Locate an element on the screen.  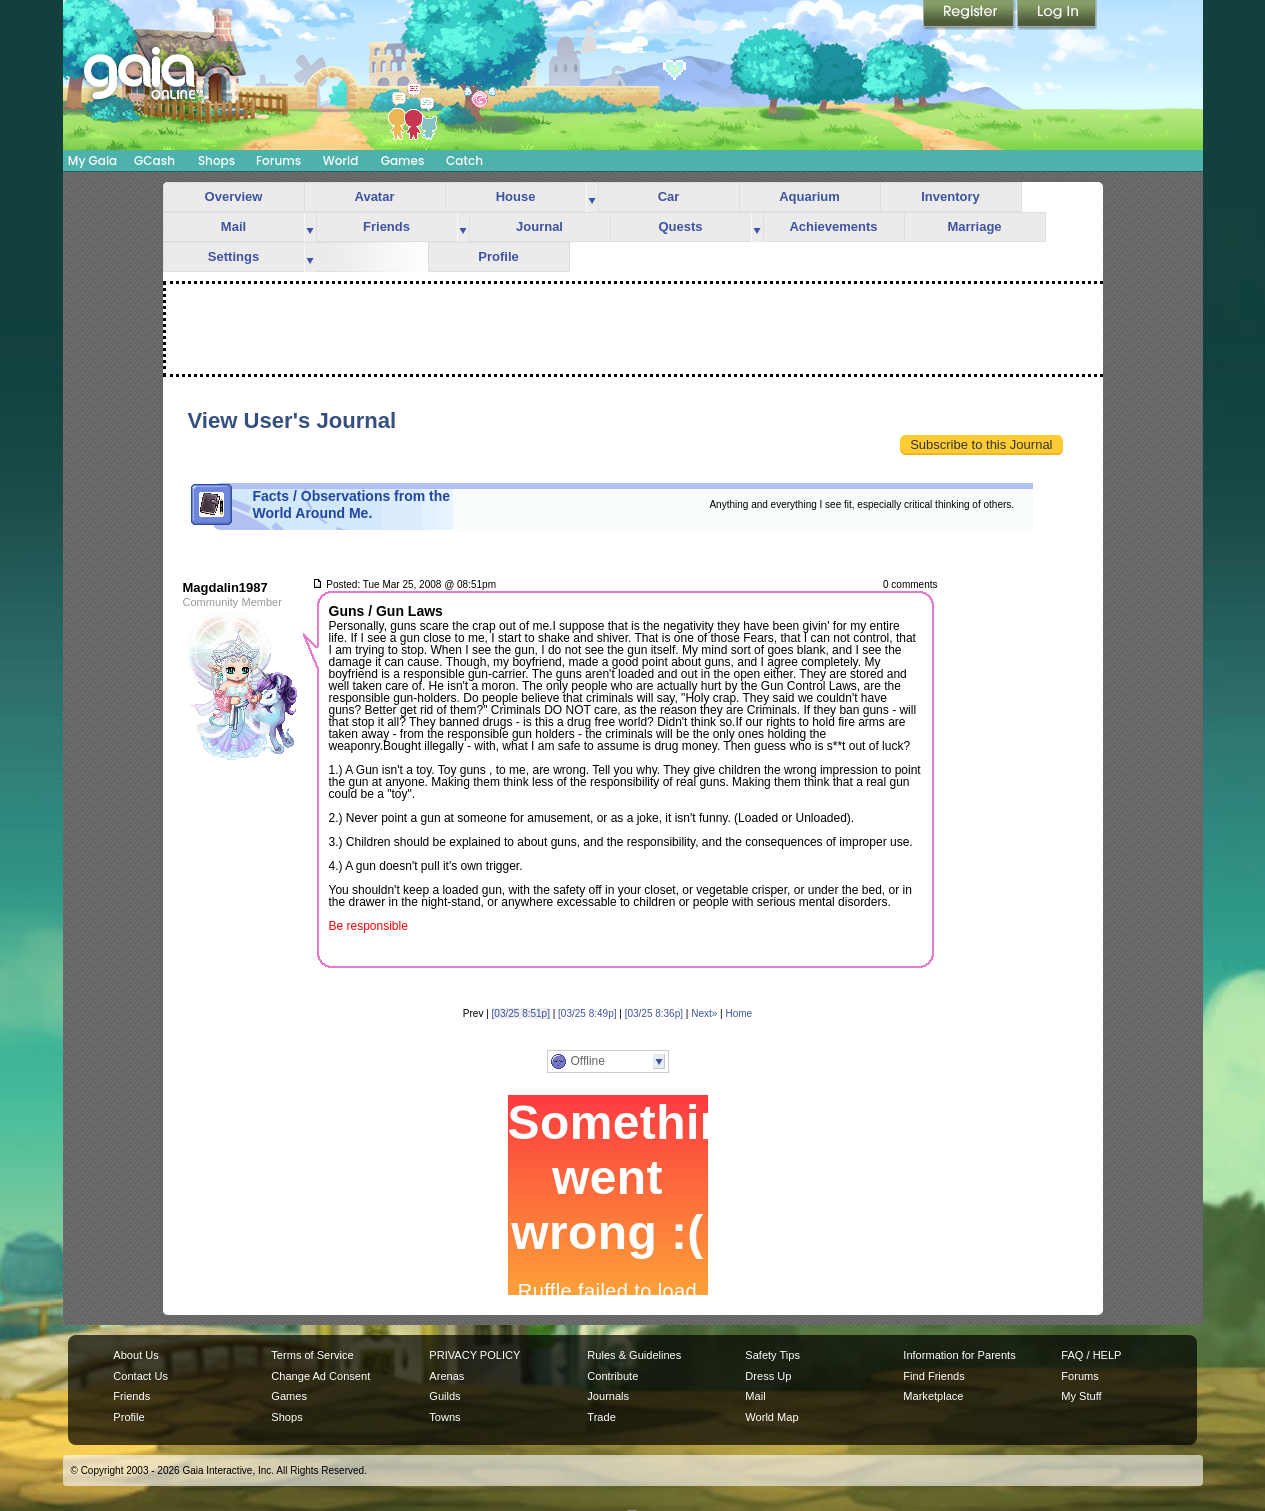
Journals is located at coordinates (608, 1396).